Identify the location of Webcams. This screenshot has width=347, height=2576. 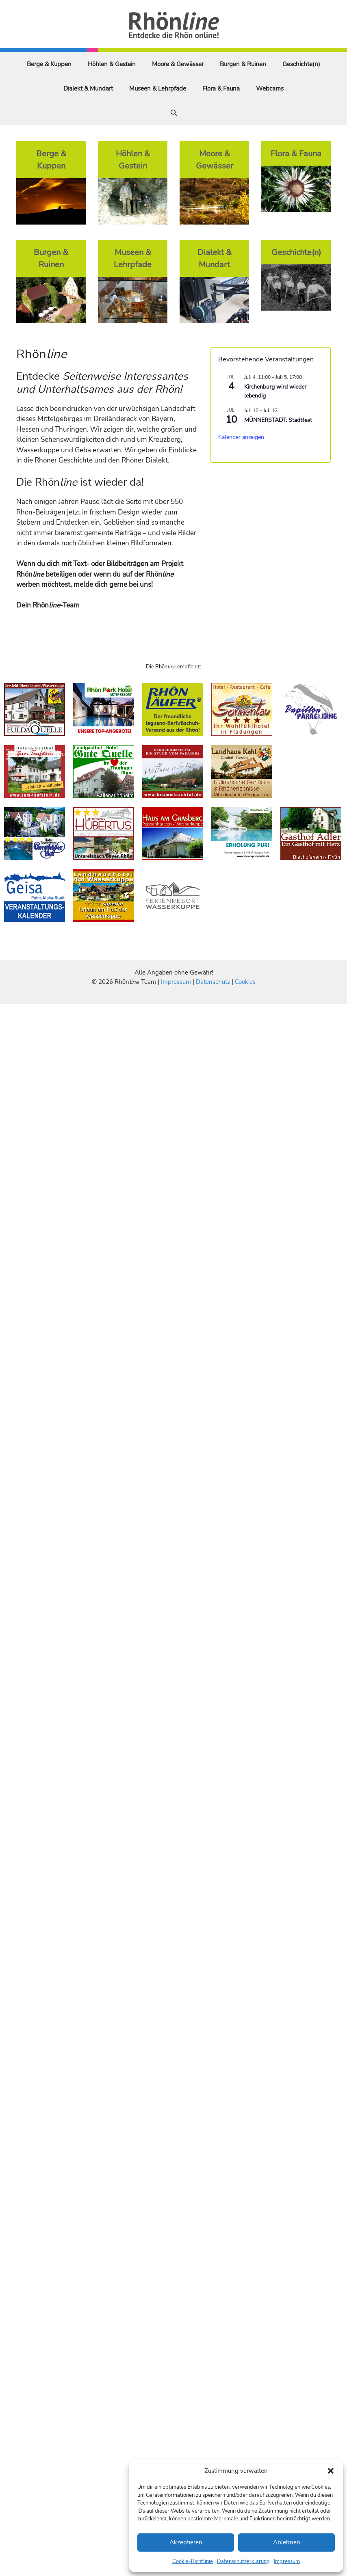
(270, 88).